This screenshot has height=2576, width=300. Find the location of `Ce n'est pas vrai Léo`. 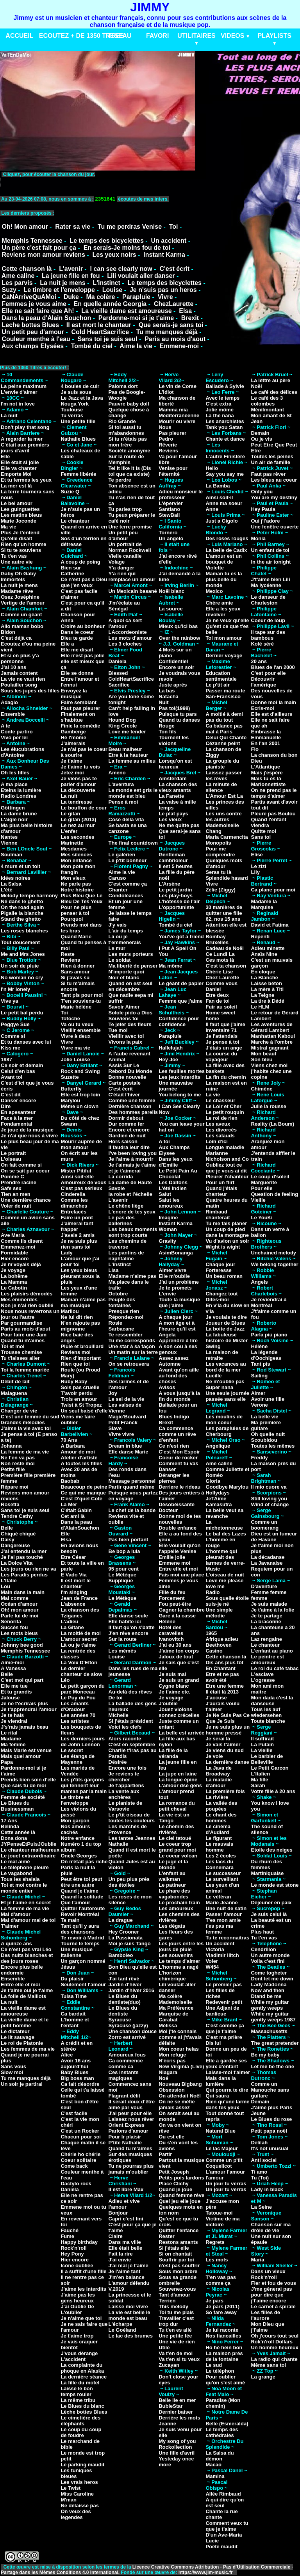

Ce n'est pas vrai Léo is located at coordinates (26, 1949).